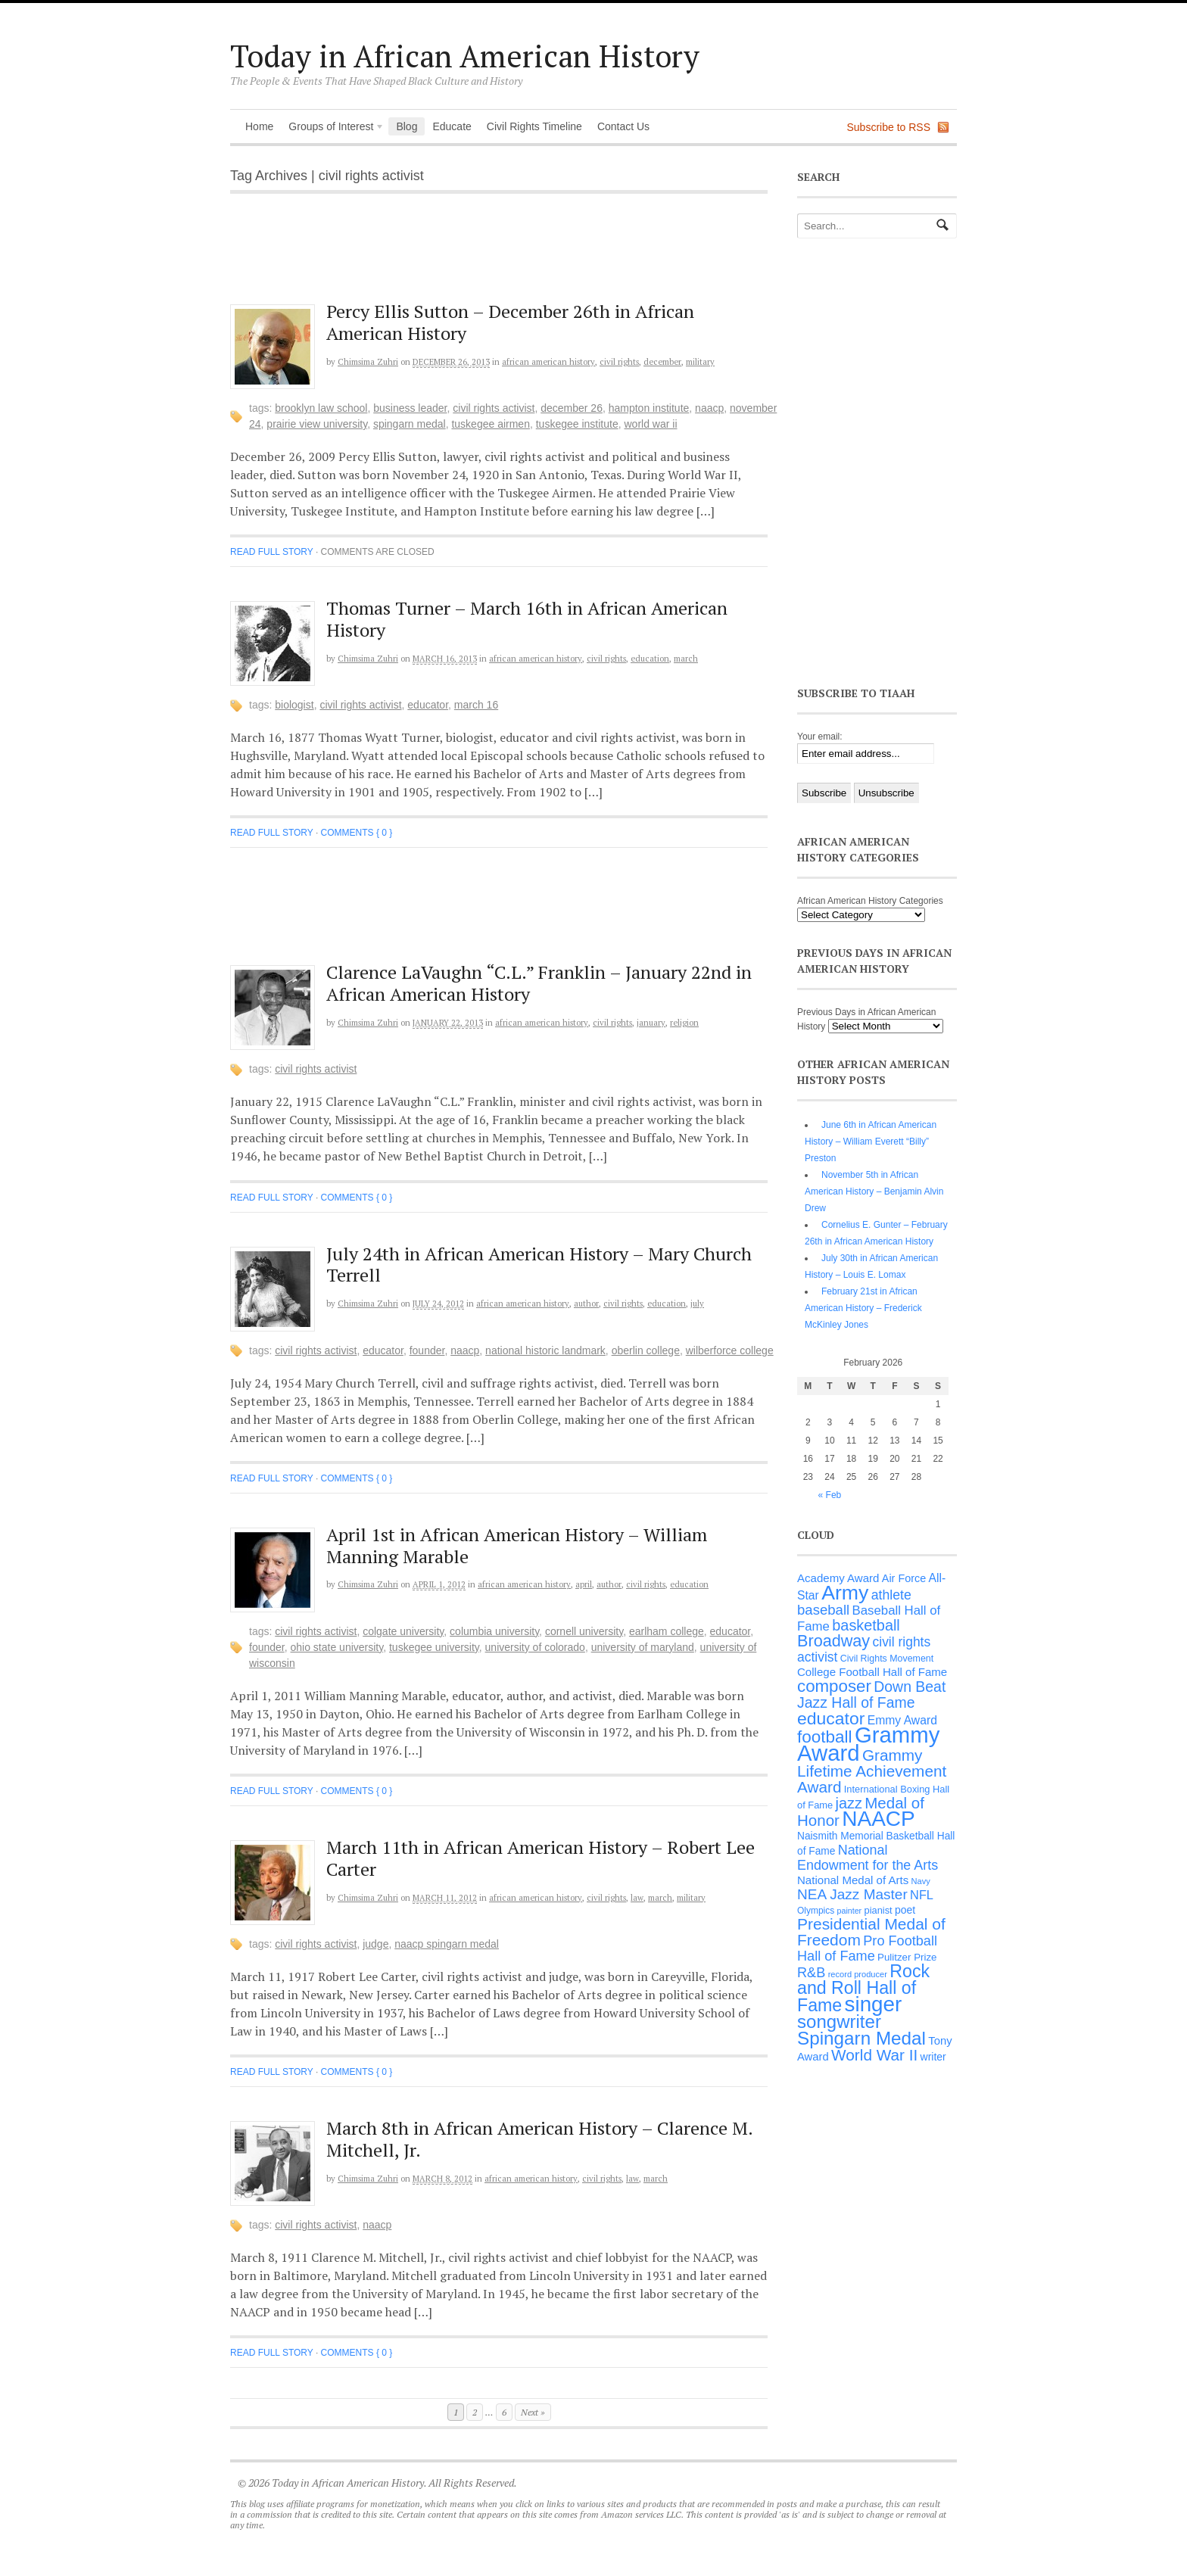  What do you see at coordinates (403, 1631) in the screenshot?
I see `Colgate University` at bounding box center [403, 1631].